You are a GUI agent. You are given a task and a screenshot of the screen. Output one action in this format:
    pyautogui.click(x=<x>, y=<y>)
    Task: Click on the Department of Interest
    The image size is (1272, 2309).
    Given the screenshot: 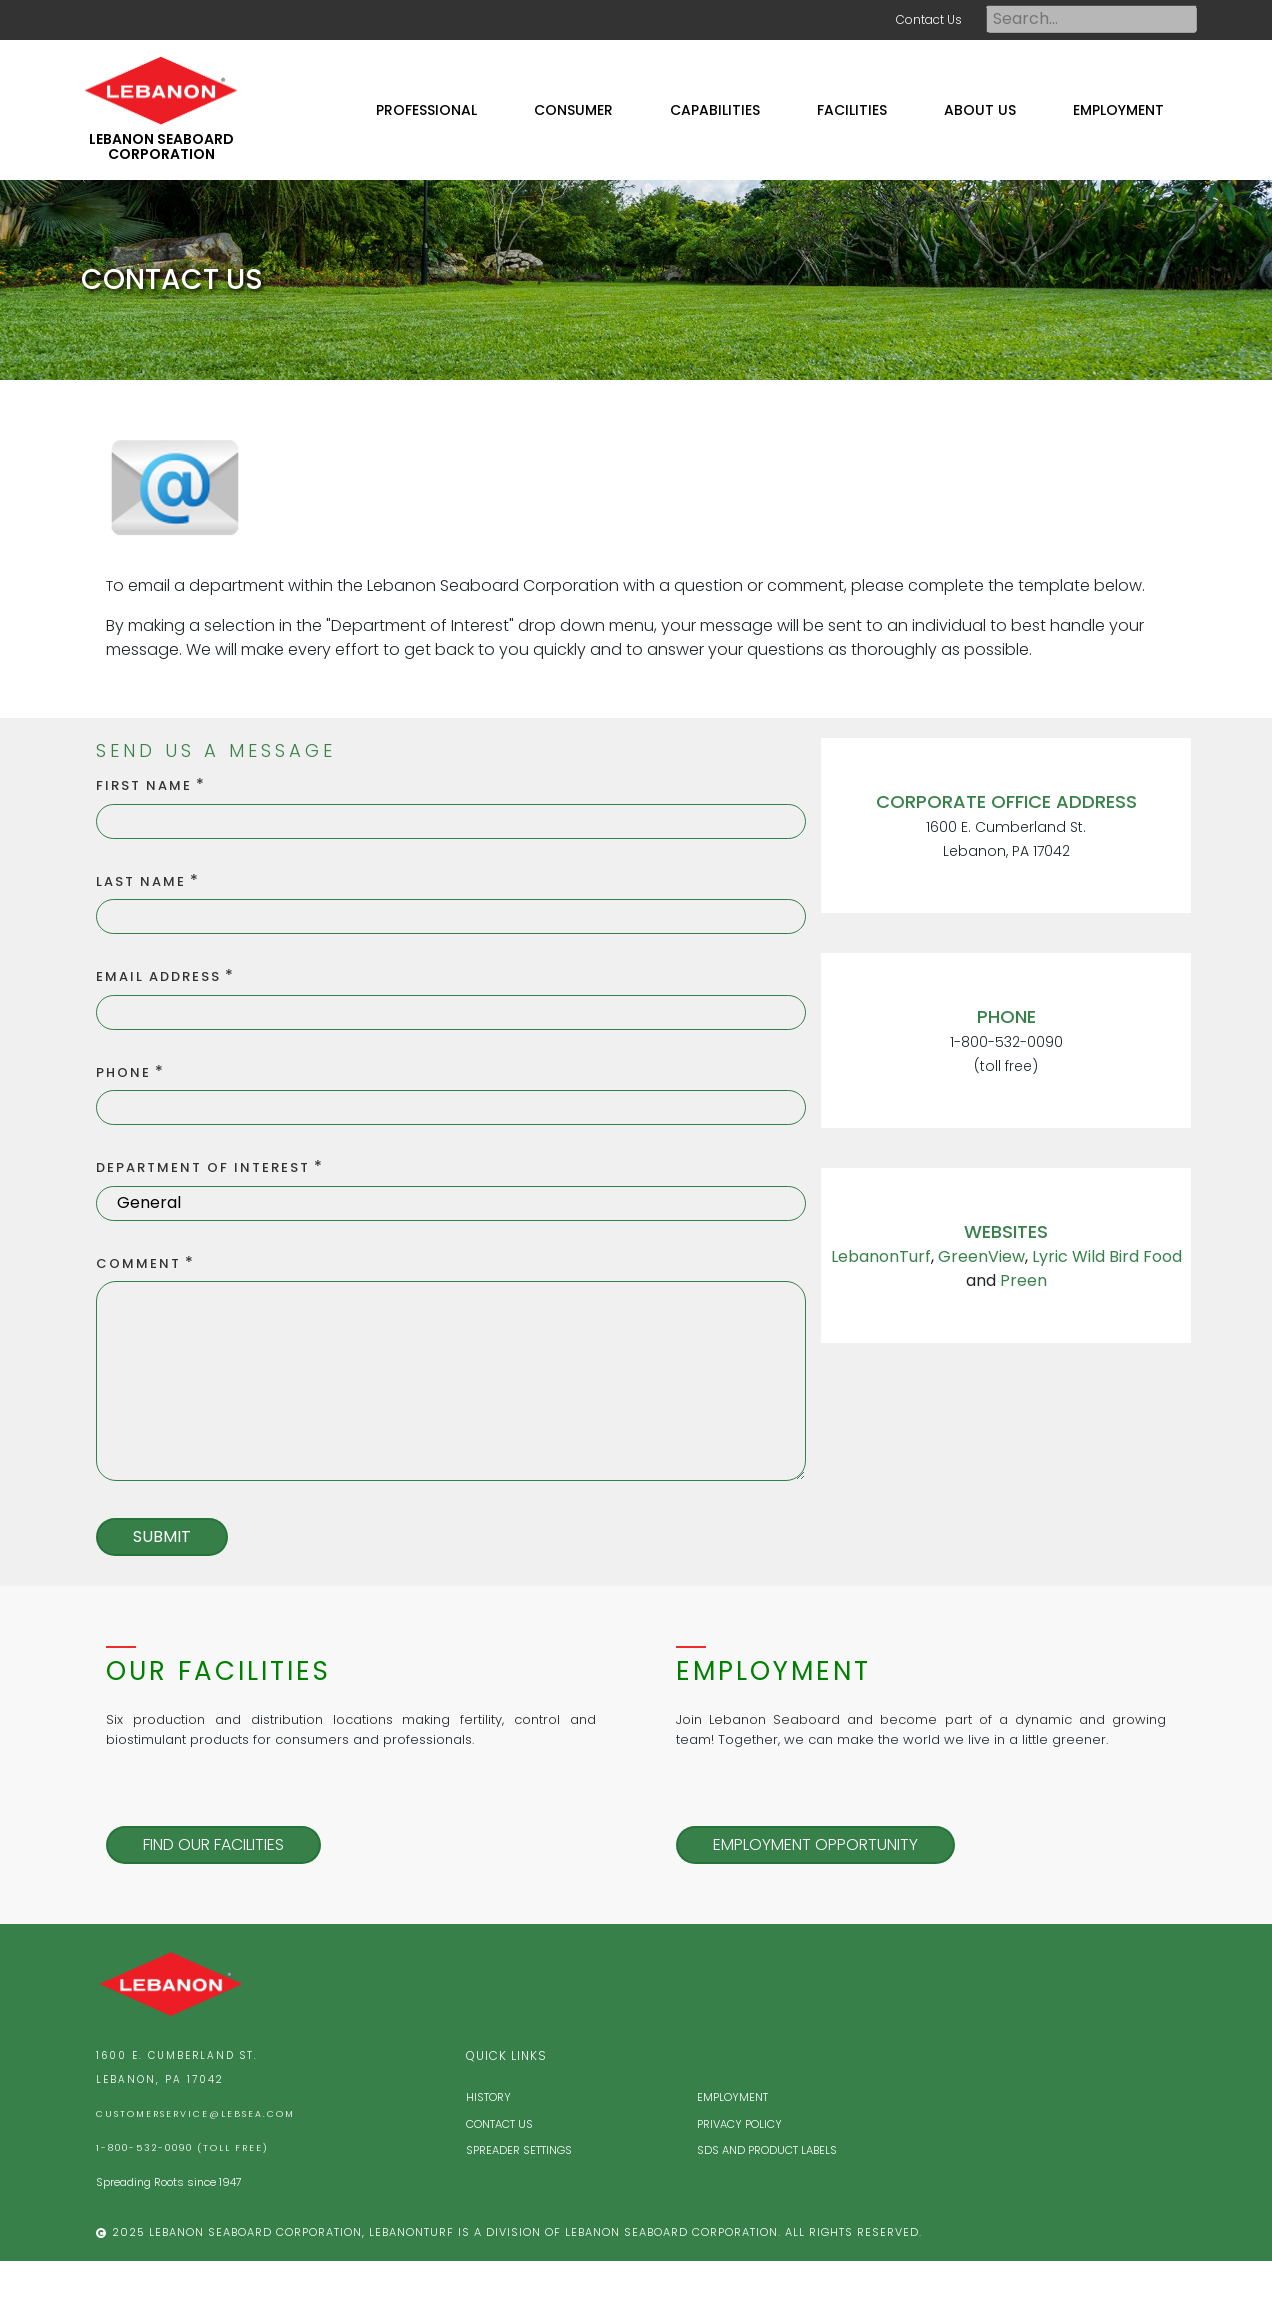 What is the action you would take?
    pyautogui.click(x=203, y=1167)
    